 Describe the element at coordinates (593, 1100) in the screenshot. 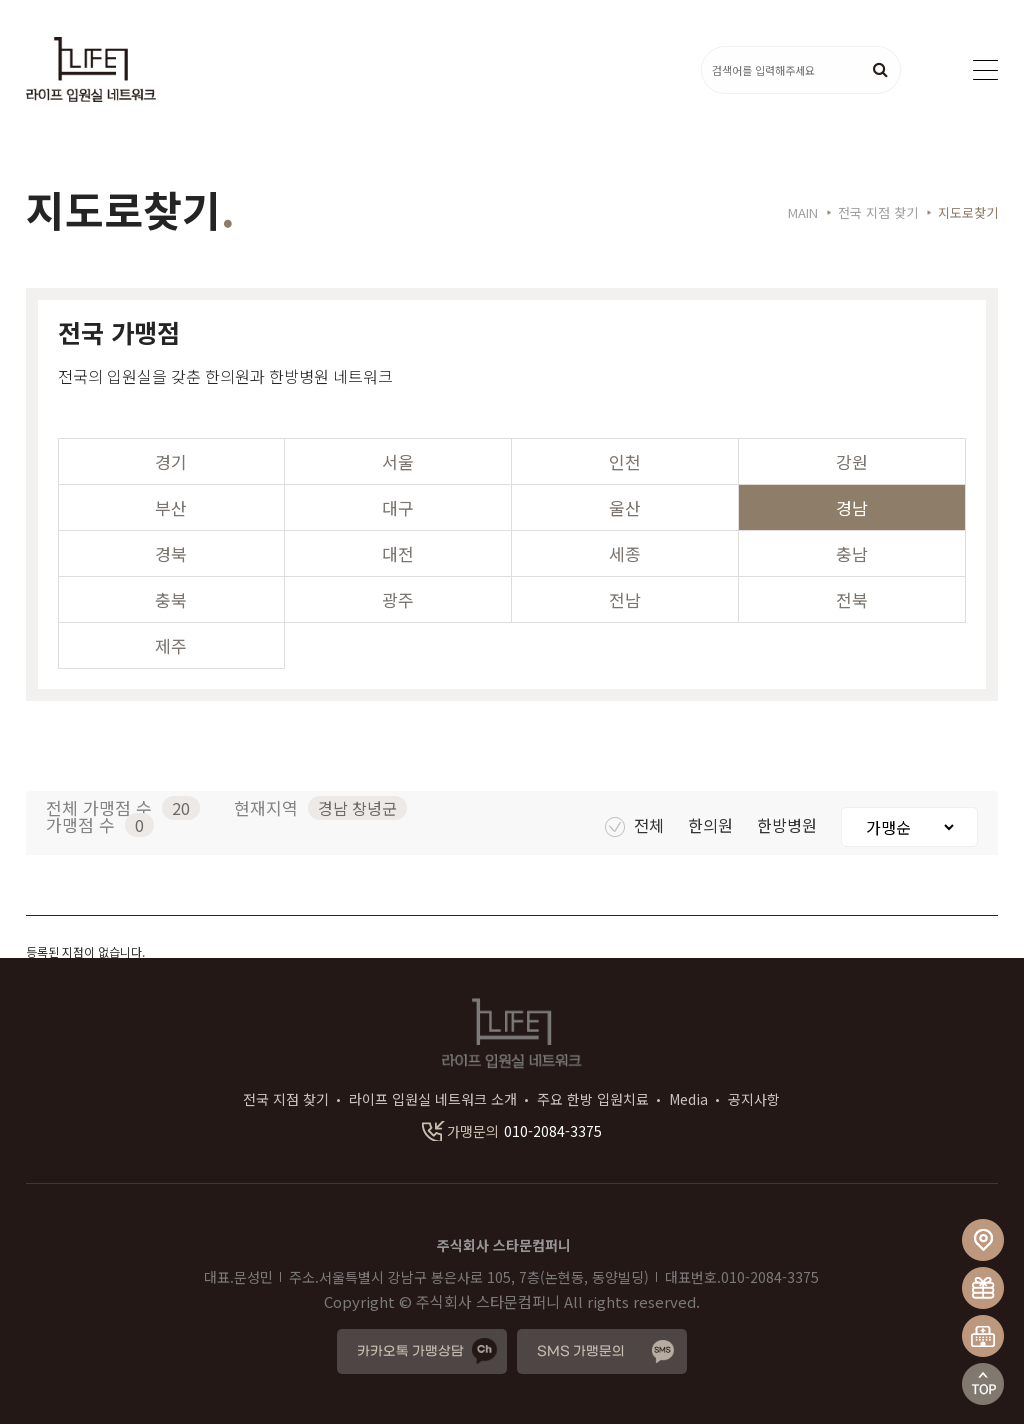

I see `주요 한방 입원치료` at that location.